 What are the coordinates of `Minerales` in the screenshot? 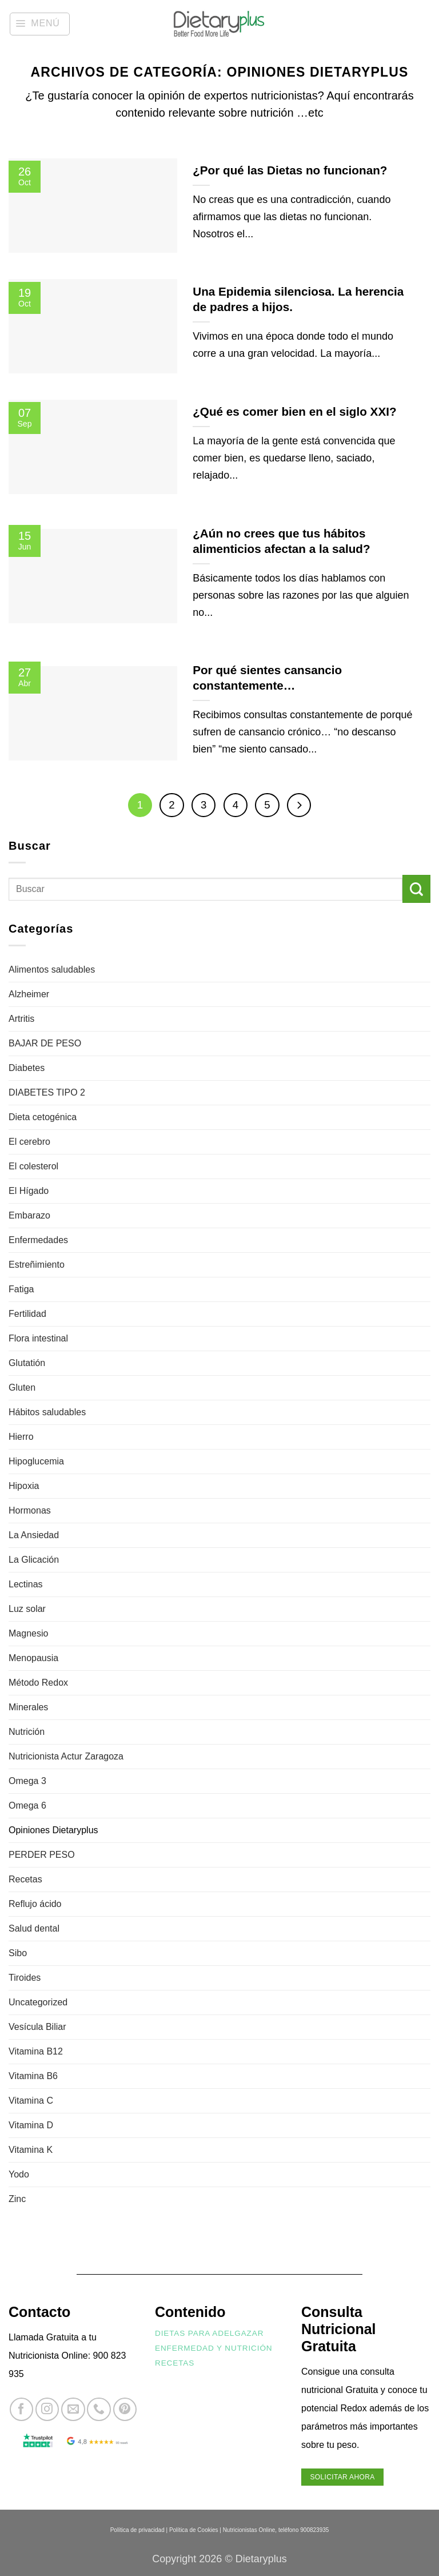 It's located at (28, 1707).